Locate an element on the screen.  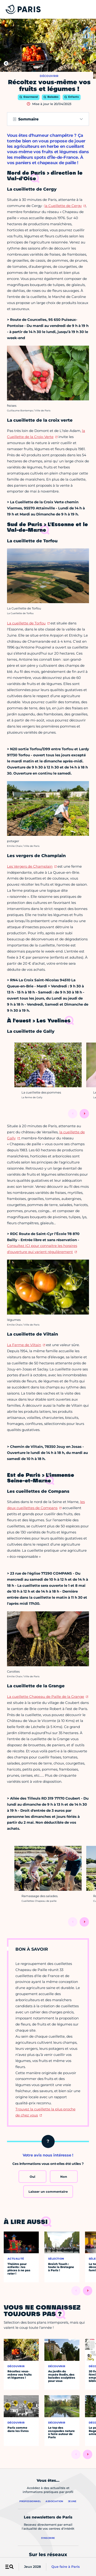
la Cueillette de Cergy is located at coordinates (63, 205).